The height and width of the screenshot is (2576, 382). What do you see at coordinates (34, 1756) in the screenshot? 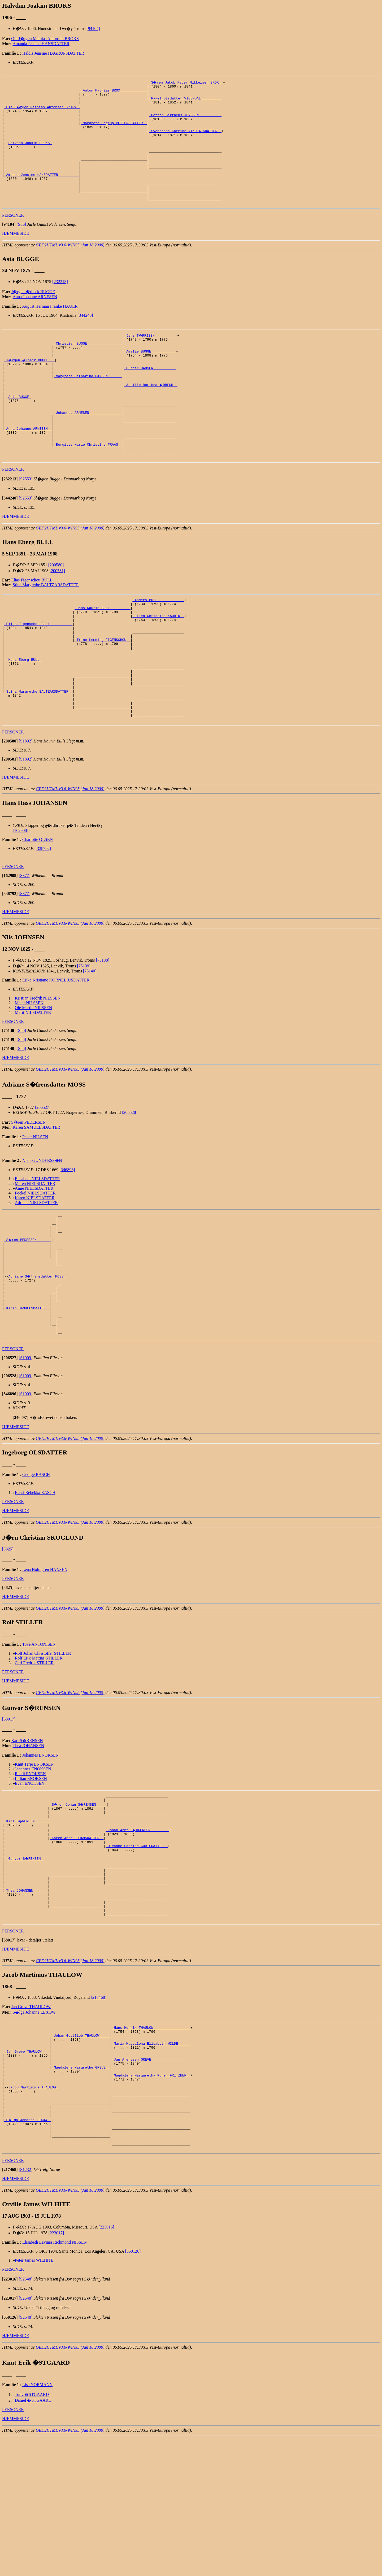
I see `Carl Fredrik STILLER` at bounding box center [34, 1756].